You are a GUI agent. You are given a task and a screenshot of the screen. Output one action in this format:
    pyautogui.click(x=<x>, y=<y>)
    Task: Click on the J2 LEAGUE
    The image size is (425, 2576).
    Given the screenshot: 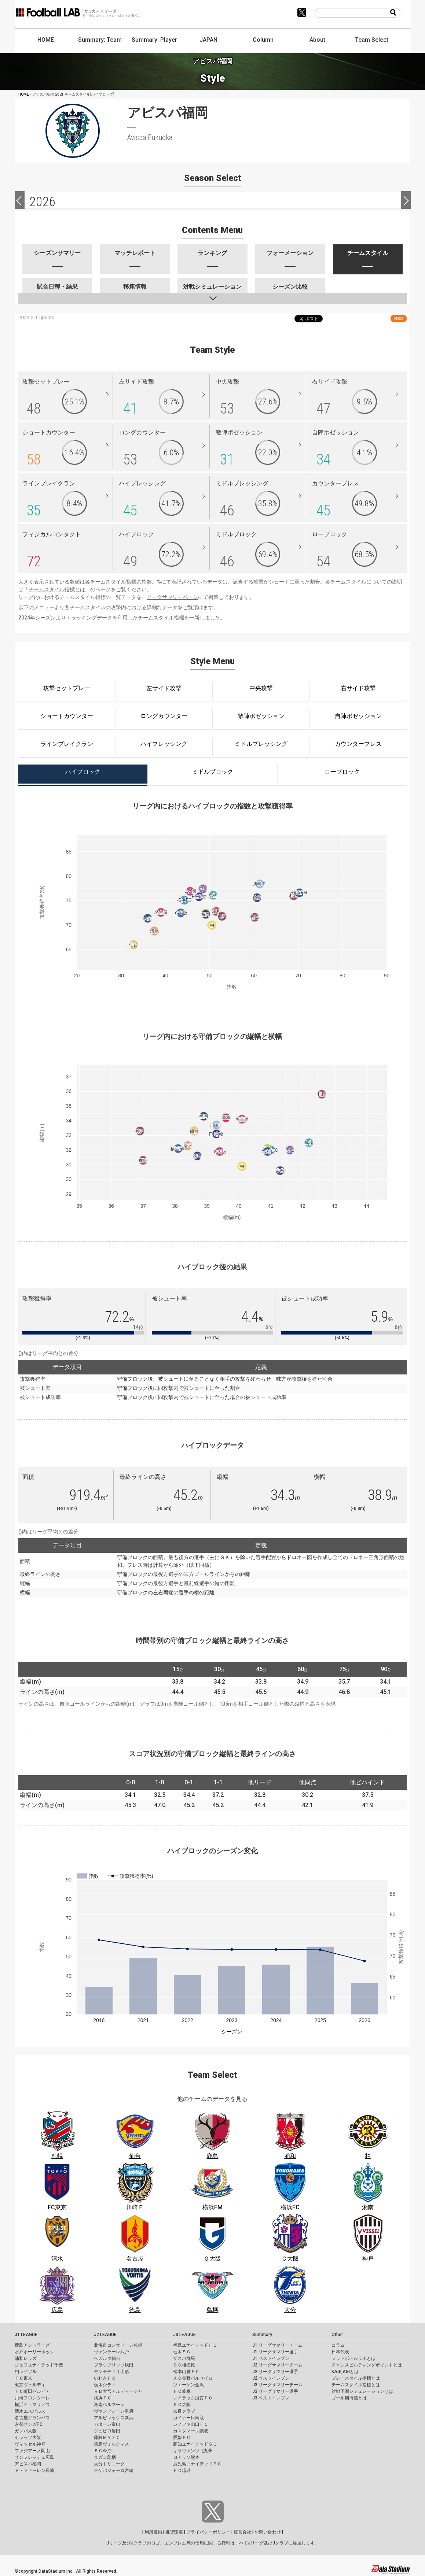 What is the action you would take?
    pyautogui.click(x=105, y=2334)
    